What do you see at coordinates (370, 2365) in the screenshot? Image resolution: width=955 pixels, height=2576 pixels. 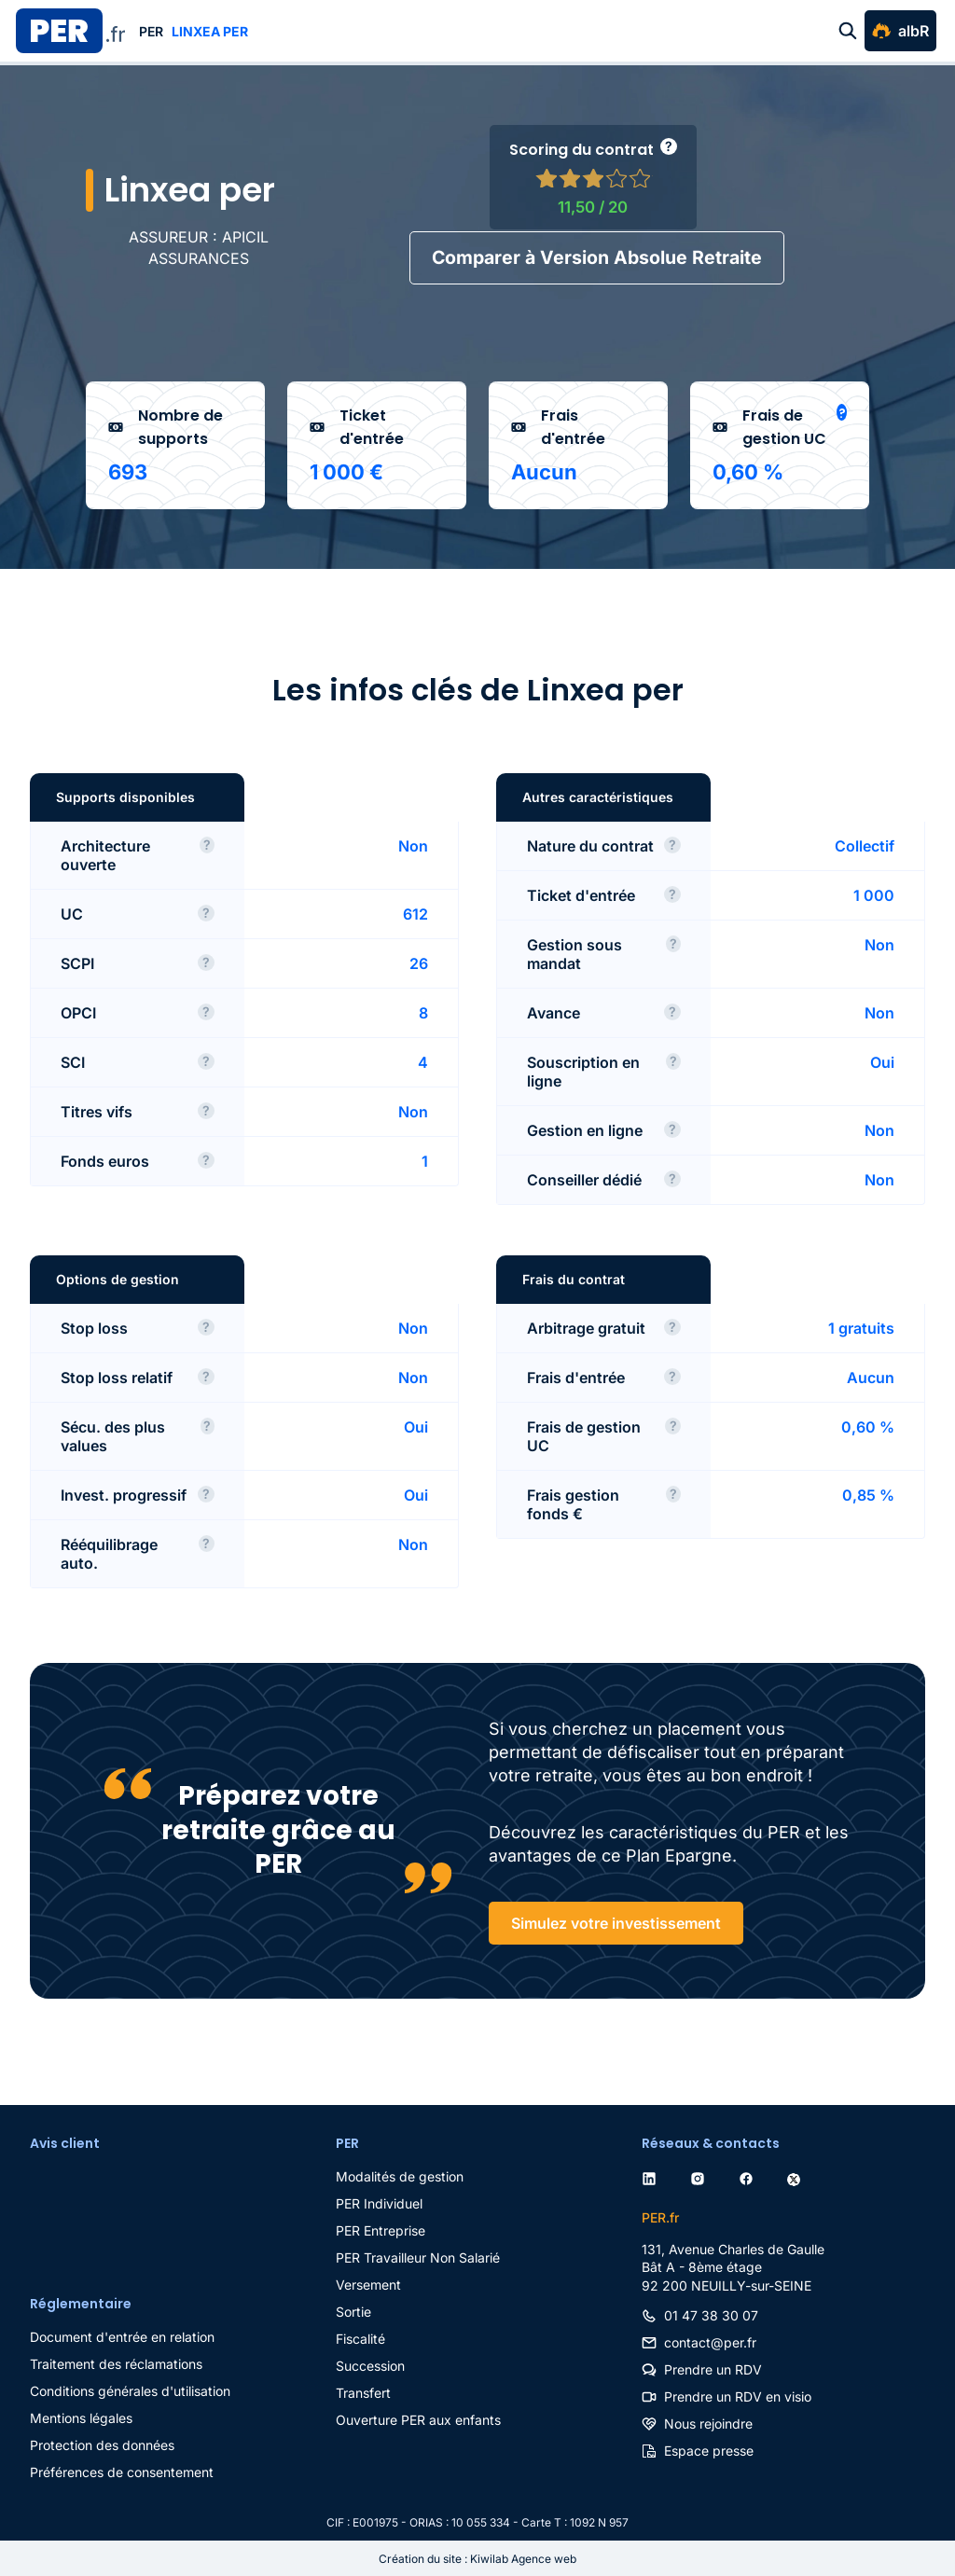 I see `Succession` at bounding box center [370, 2365].